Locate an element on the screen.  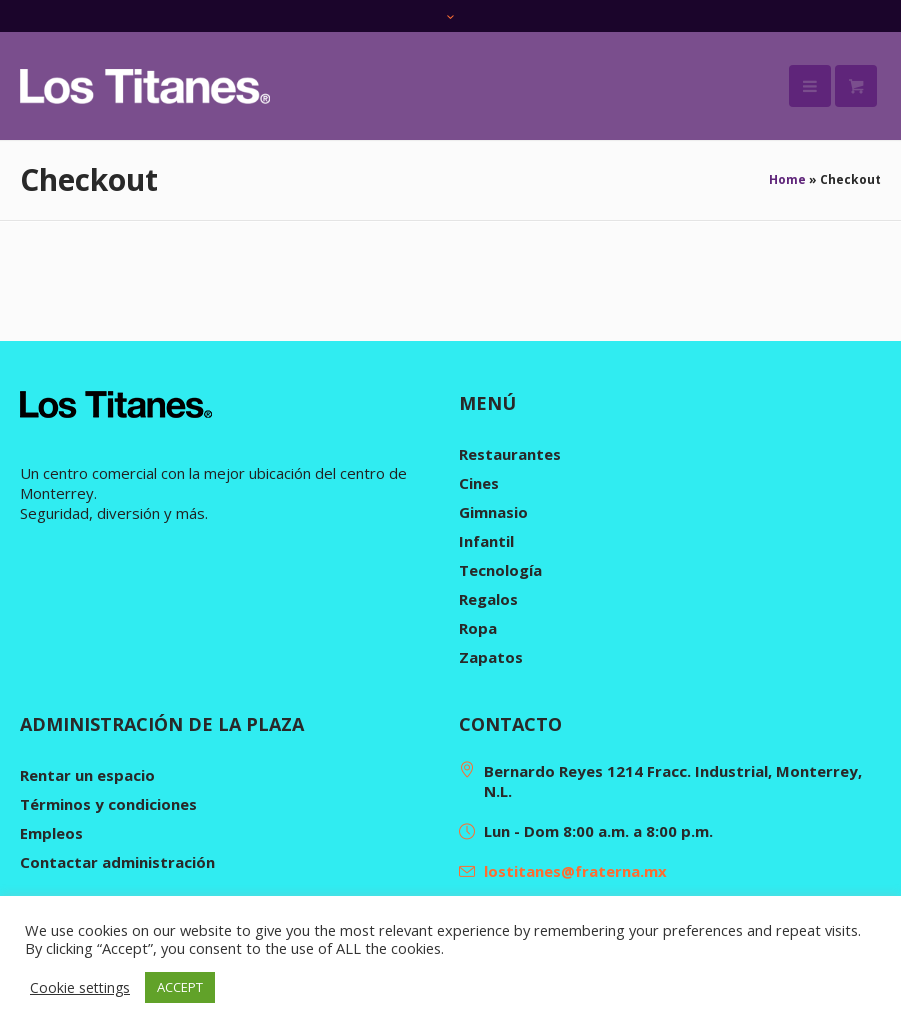
Empleos is located at coordinates (51, 833).